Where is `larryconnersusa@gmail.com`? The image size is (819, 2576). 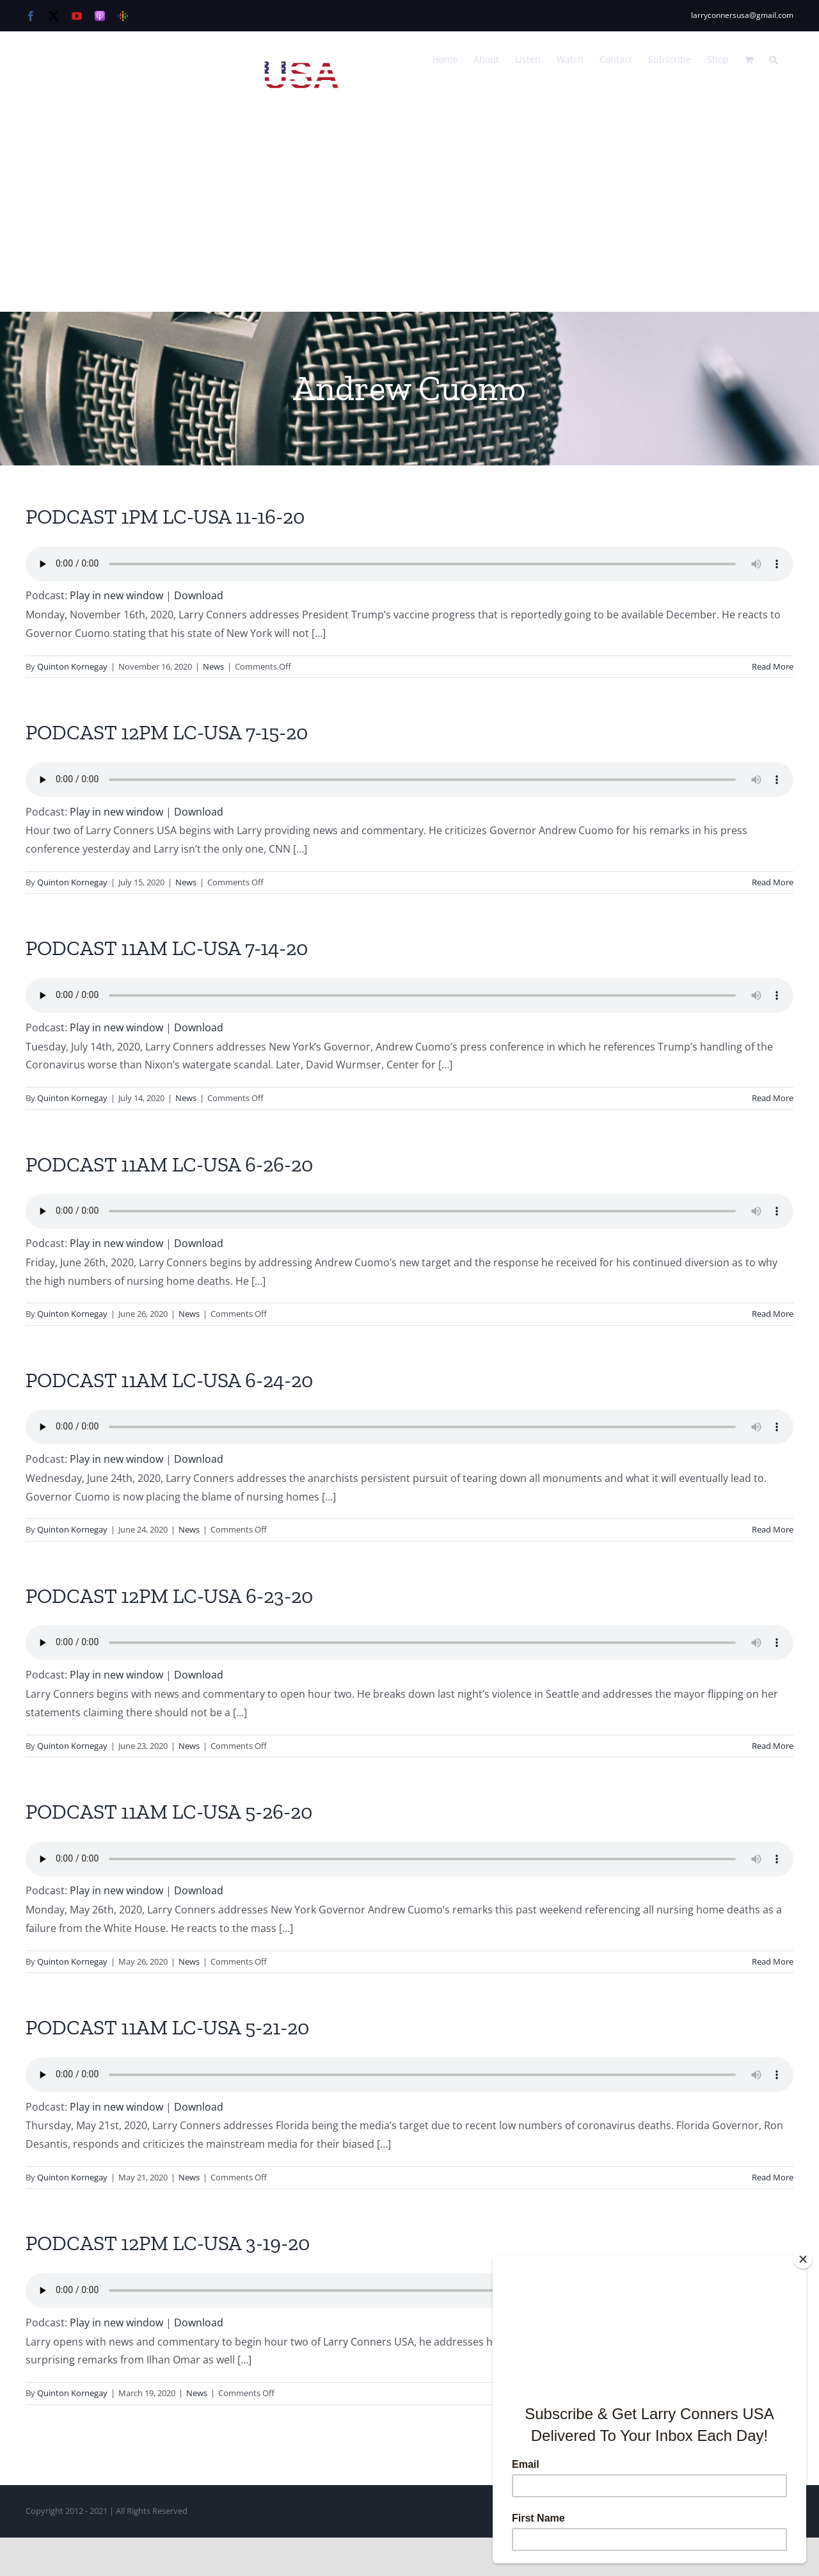 larryconnersusa@gmail.com is located at coordinates (742, 15).